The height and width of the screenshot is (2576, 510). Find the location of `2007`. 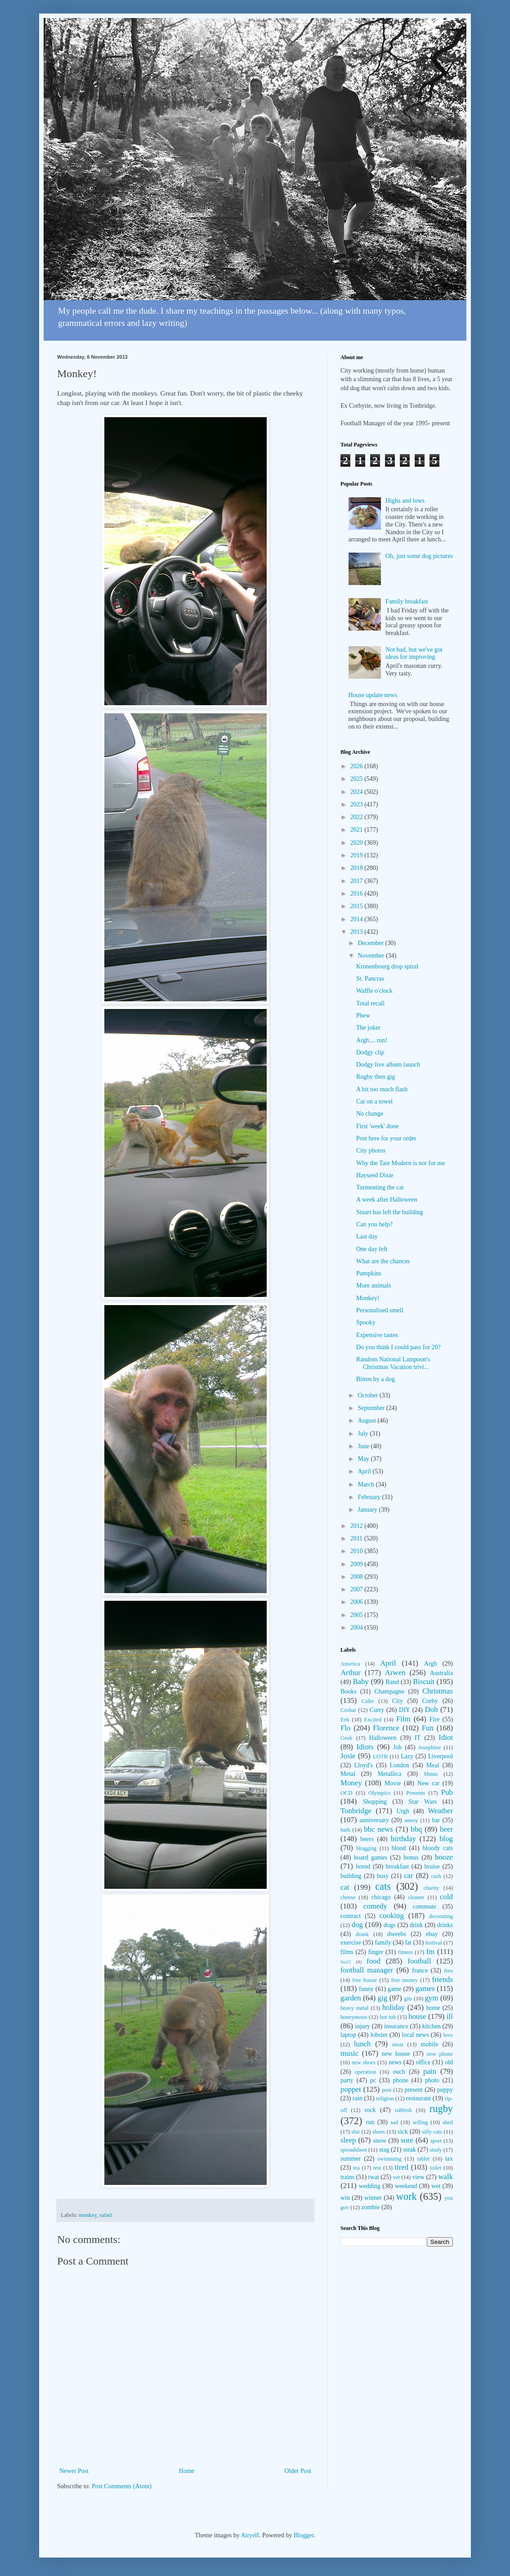

2007 is located at coordinates (357, 1589).